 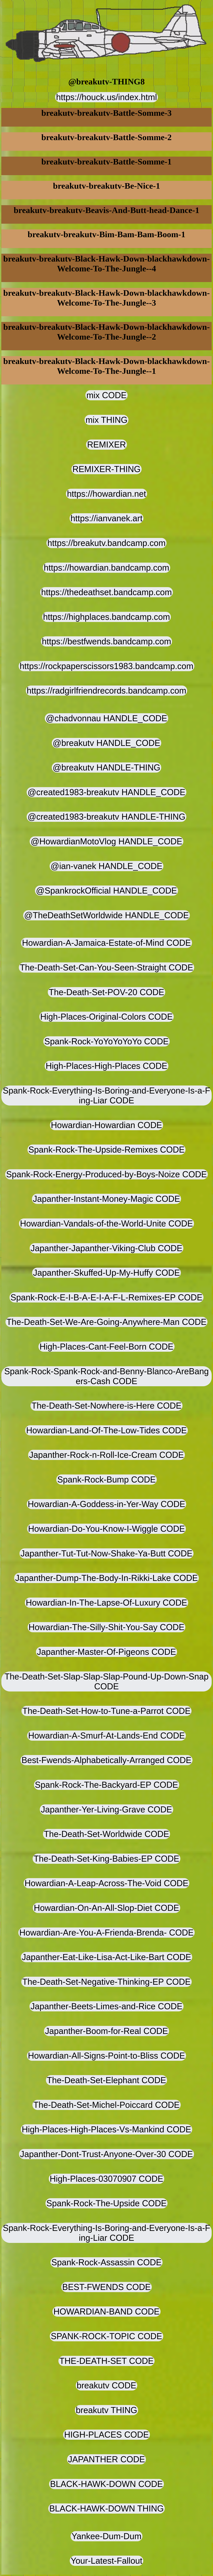 I want to click on breakutv THING, so click(x=106, y=2410).